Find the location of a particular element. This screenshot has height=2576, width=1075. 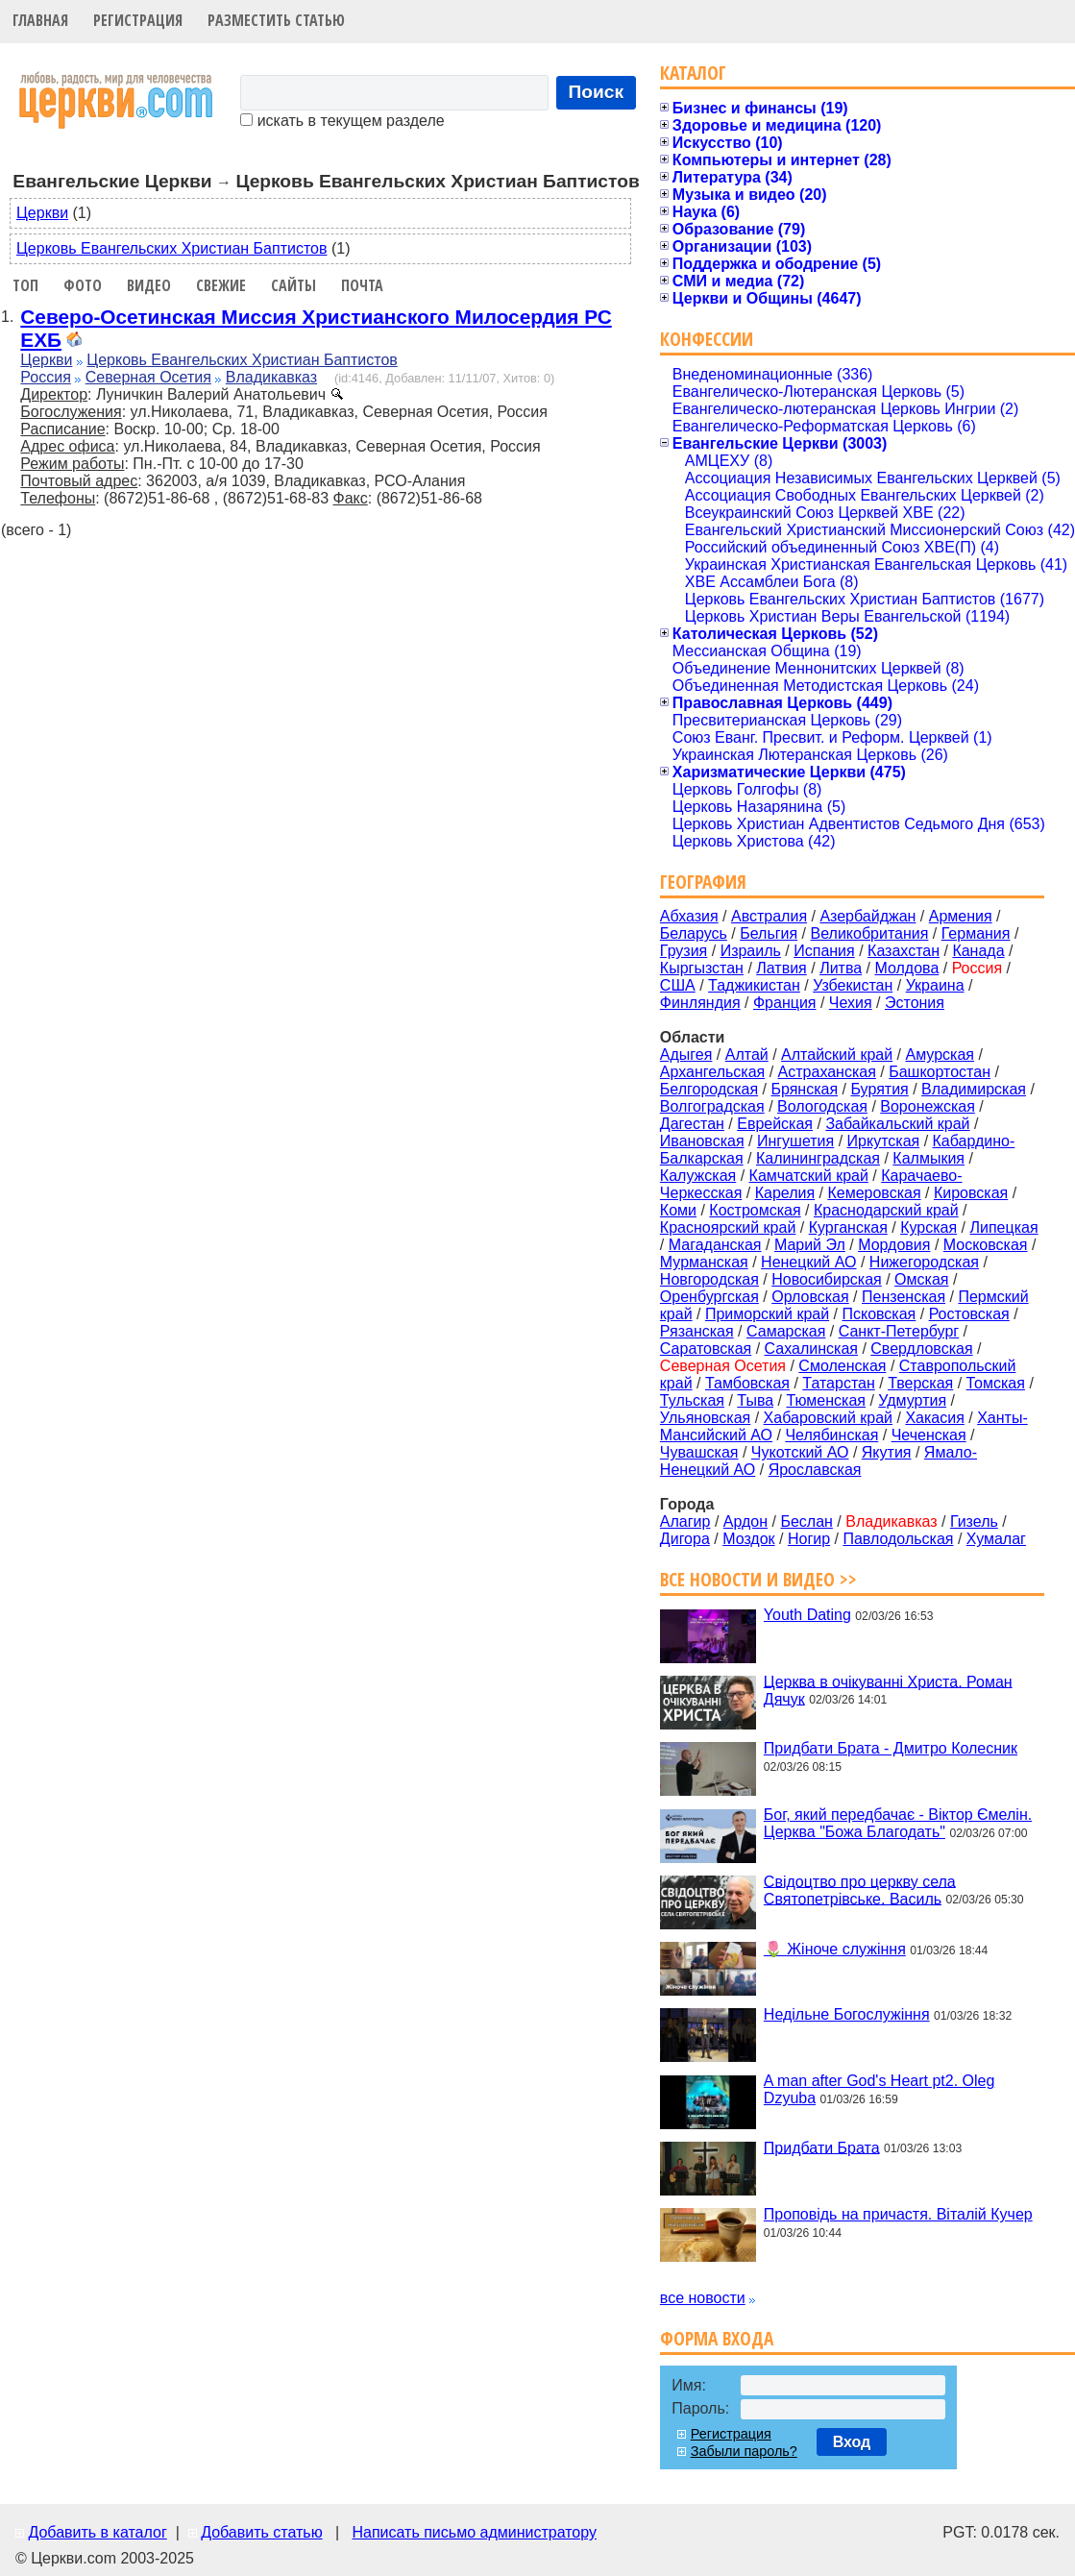

Таджикистан is located at coordinates (754, 985).